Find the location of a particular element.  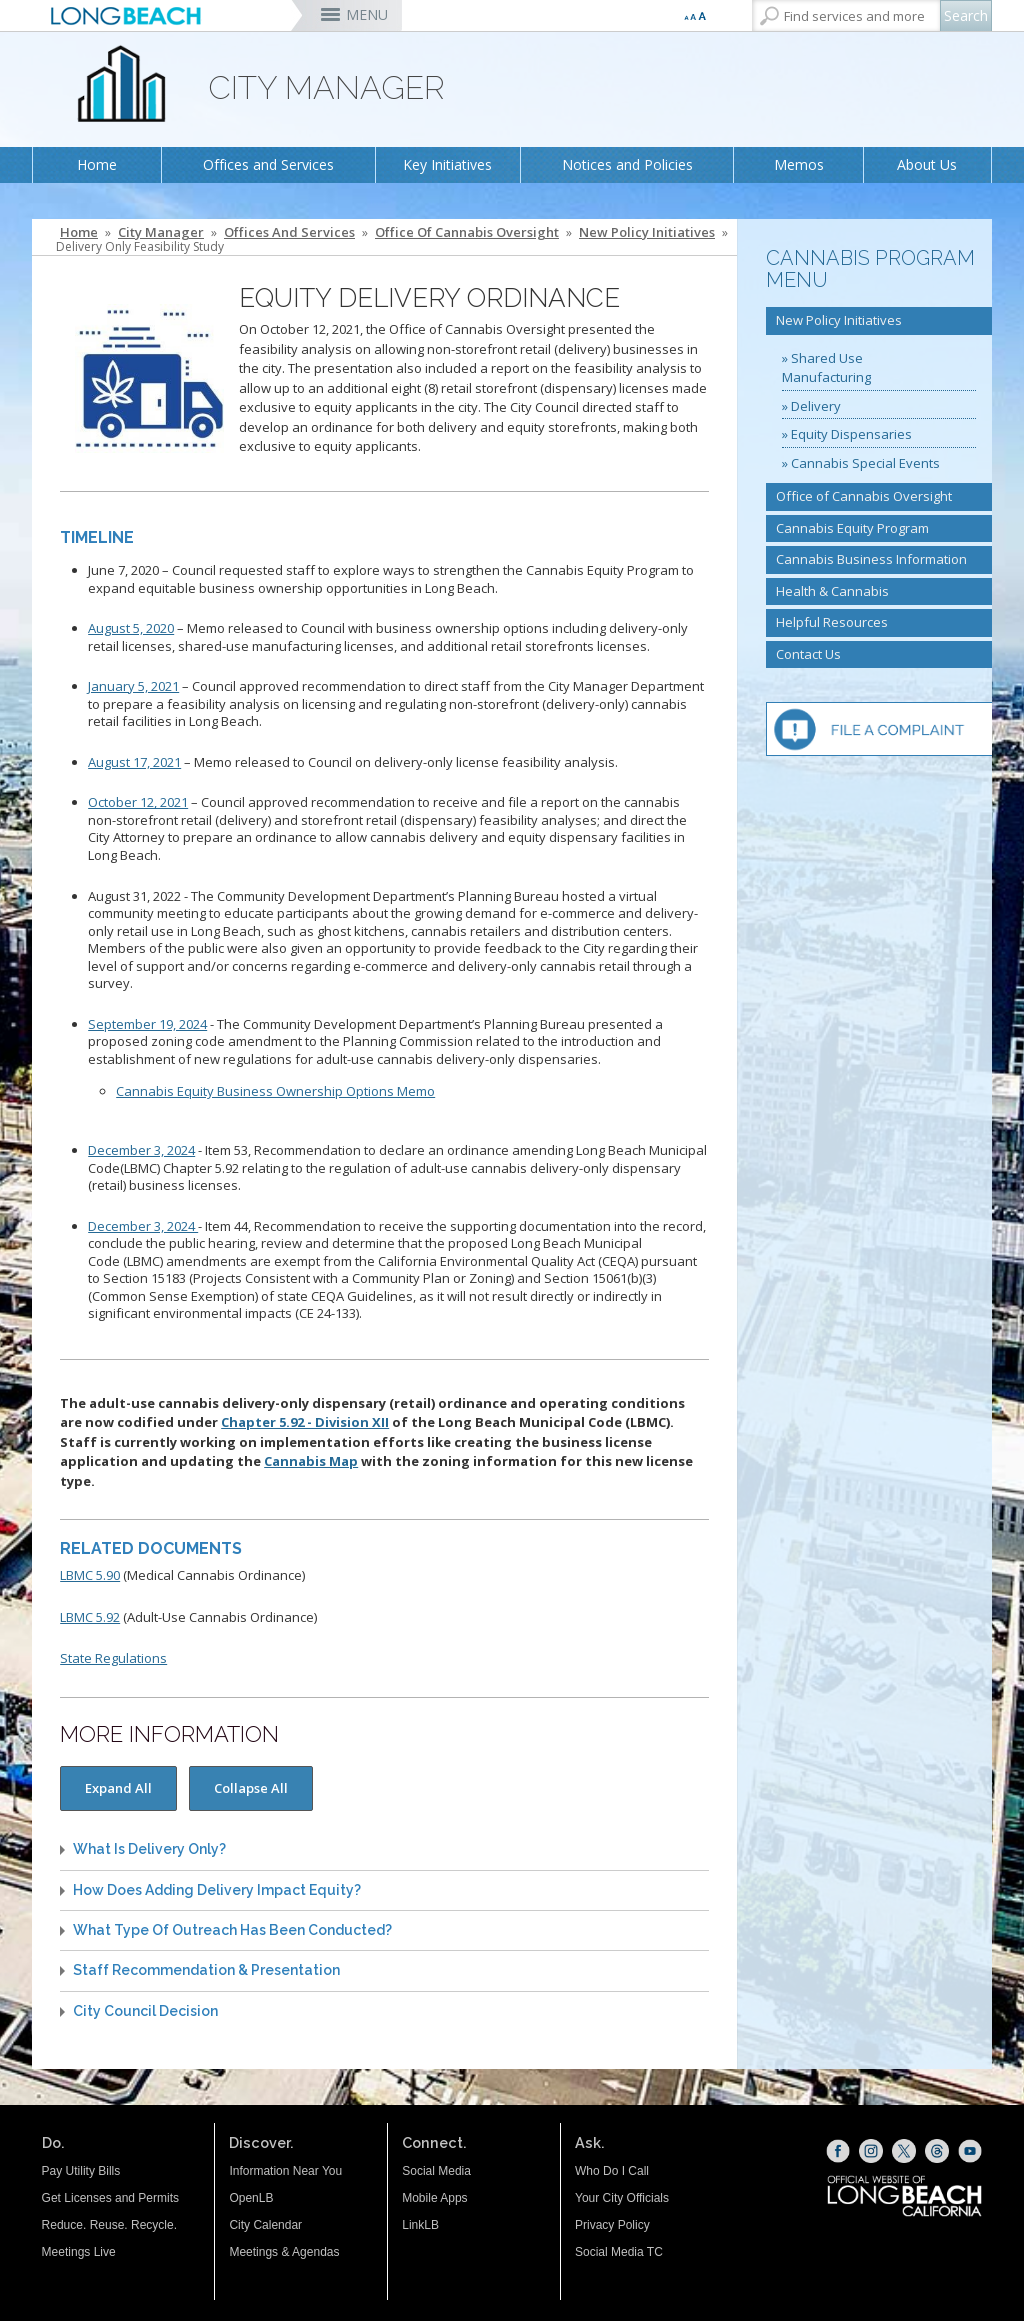

Memos is located at coordinates (799, 164).